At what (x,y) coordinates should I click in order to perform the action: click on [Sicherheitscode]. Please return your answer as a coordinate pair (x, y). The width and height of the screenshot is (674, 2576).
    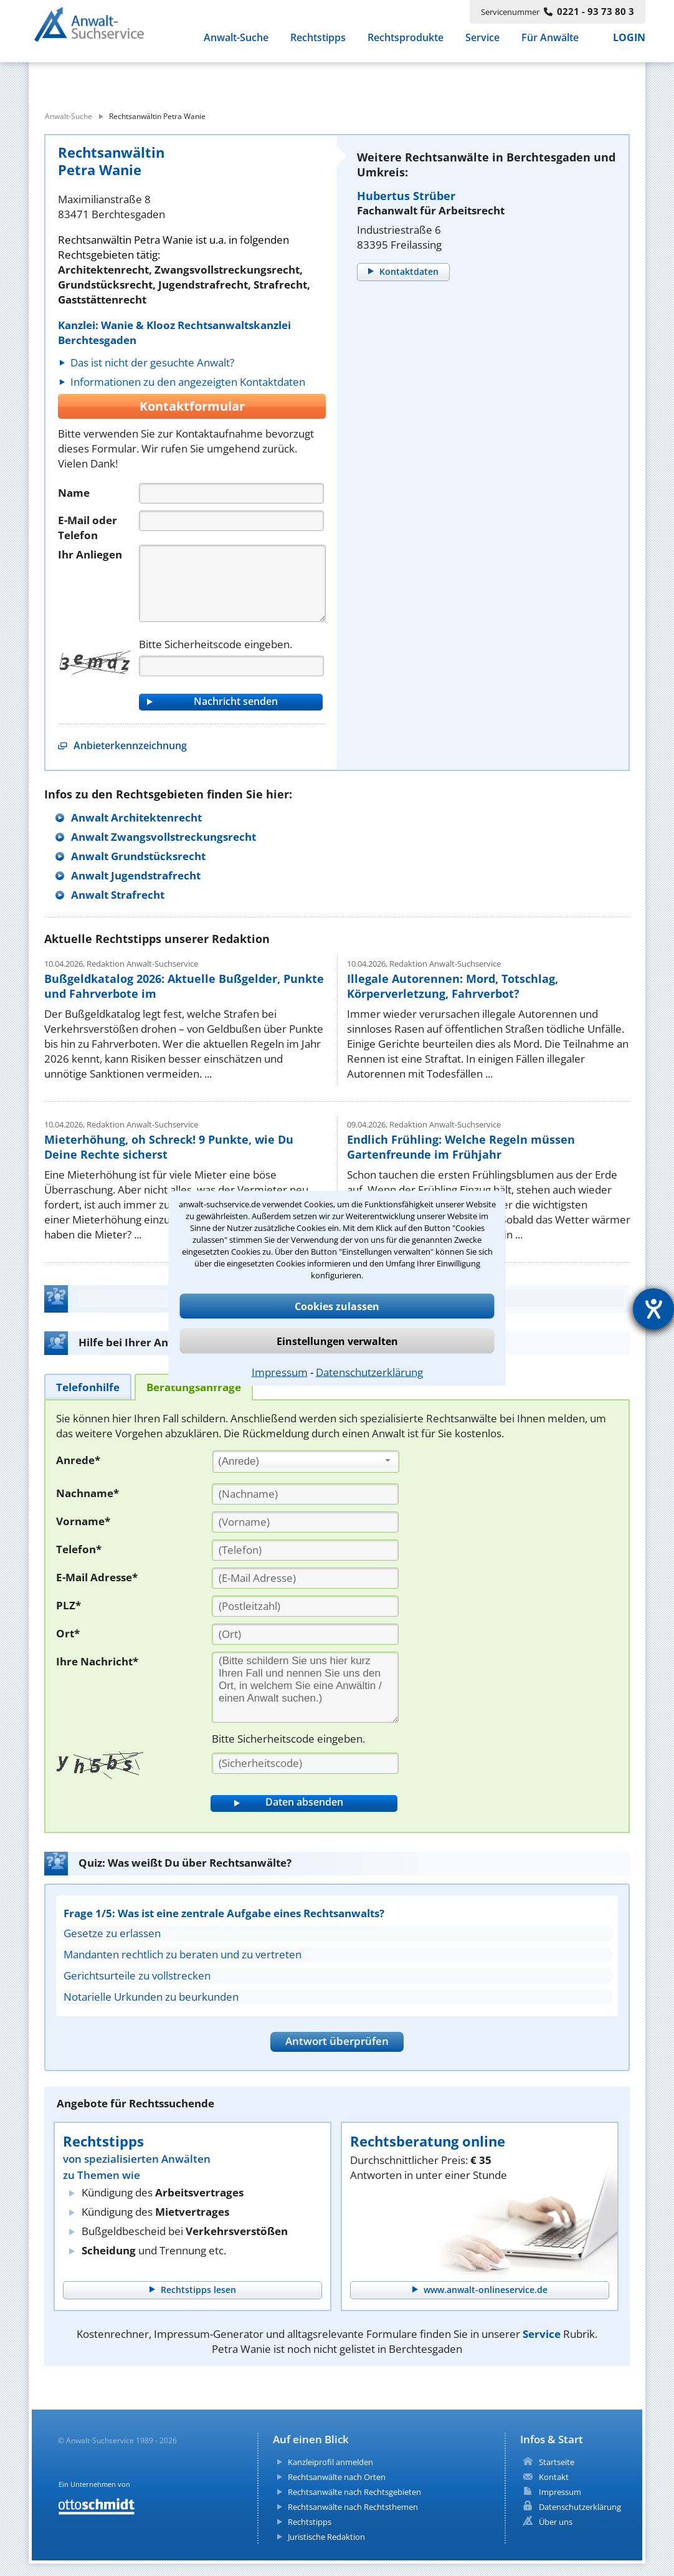
    Looking at the image, I should click on (305, 1763).